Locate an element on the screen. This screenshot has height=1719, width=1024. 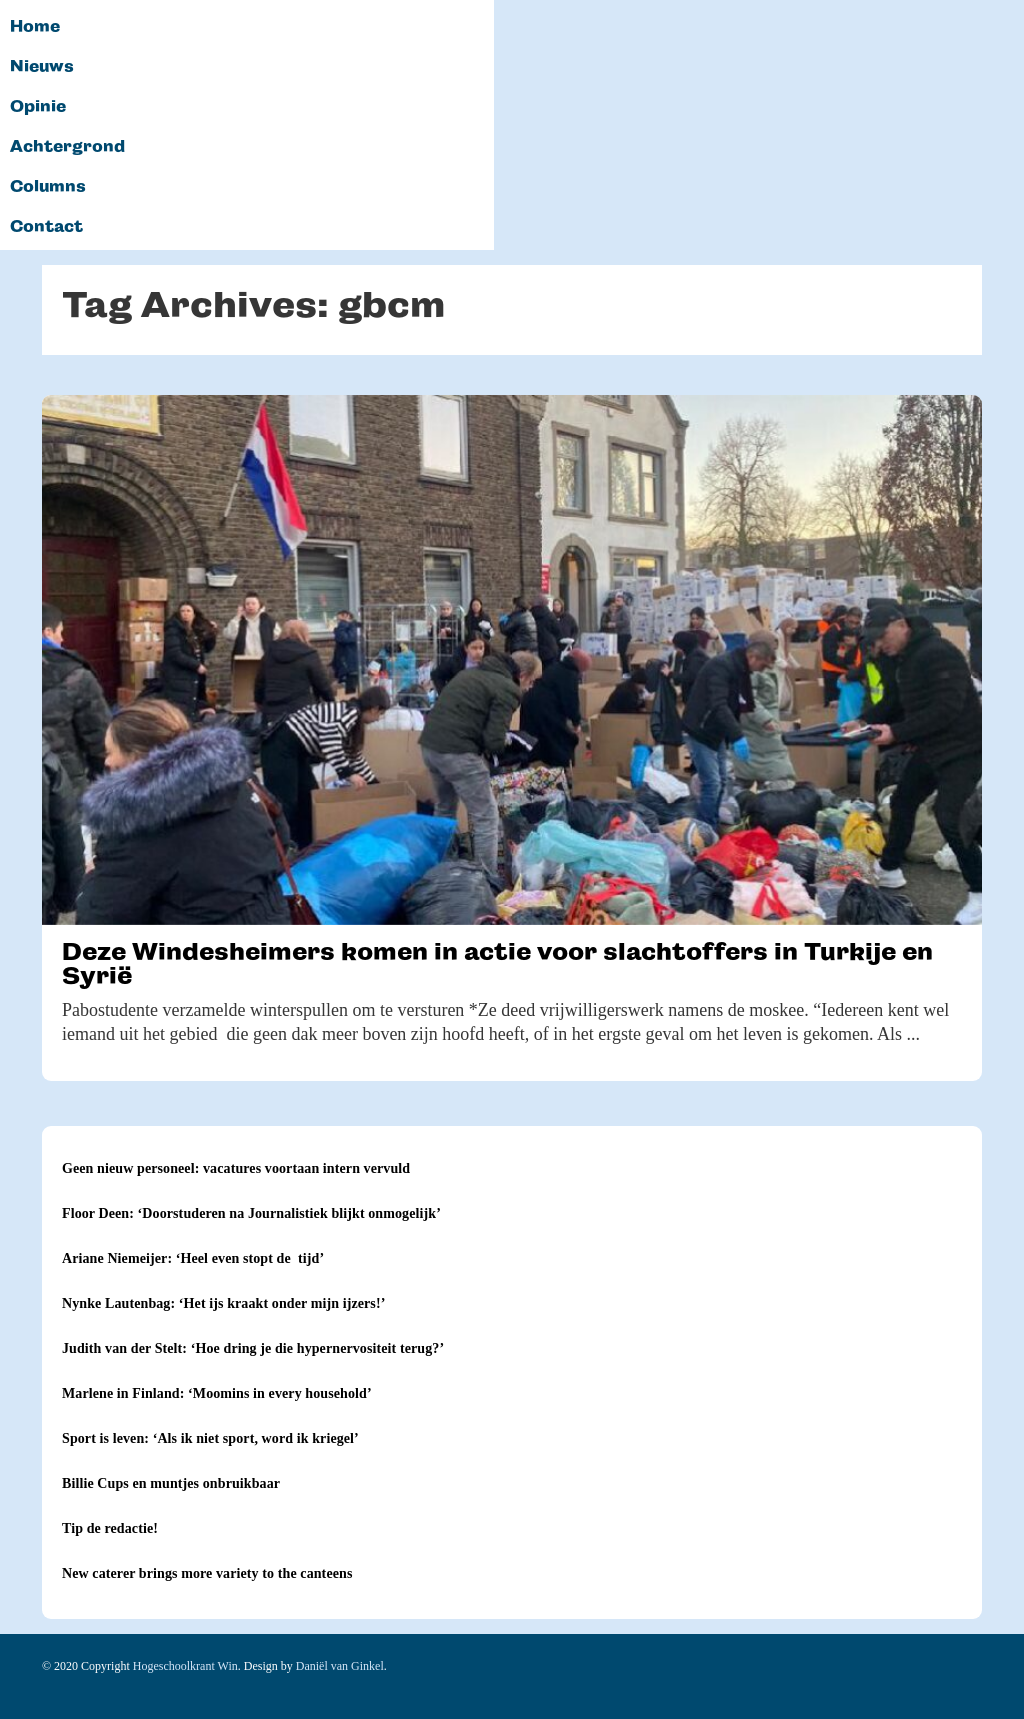
Home is located at coordinates (35, 27).